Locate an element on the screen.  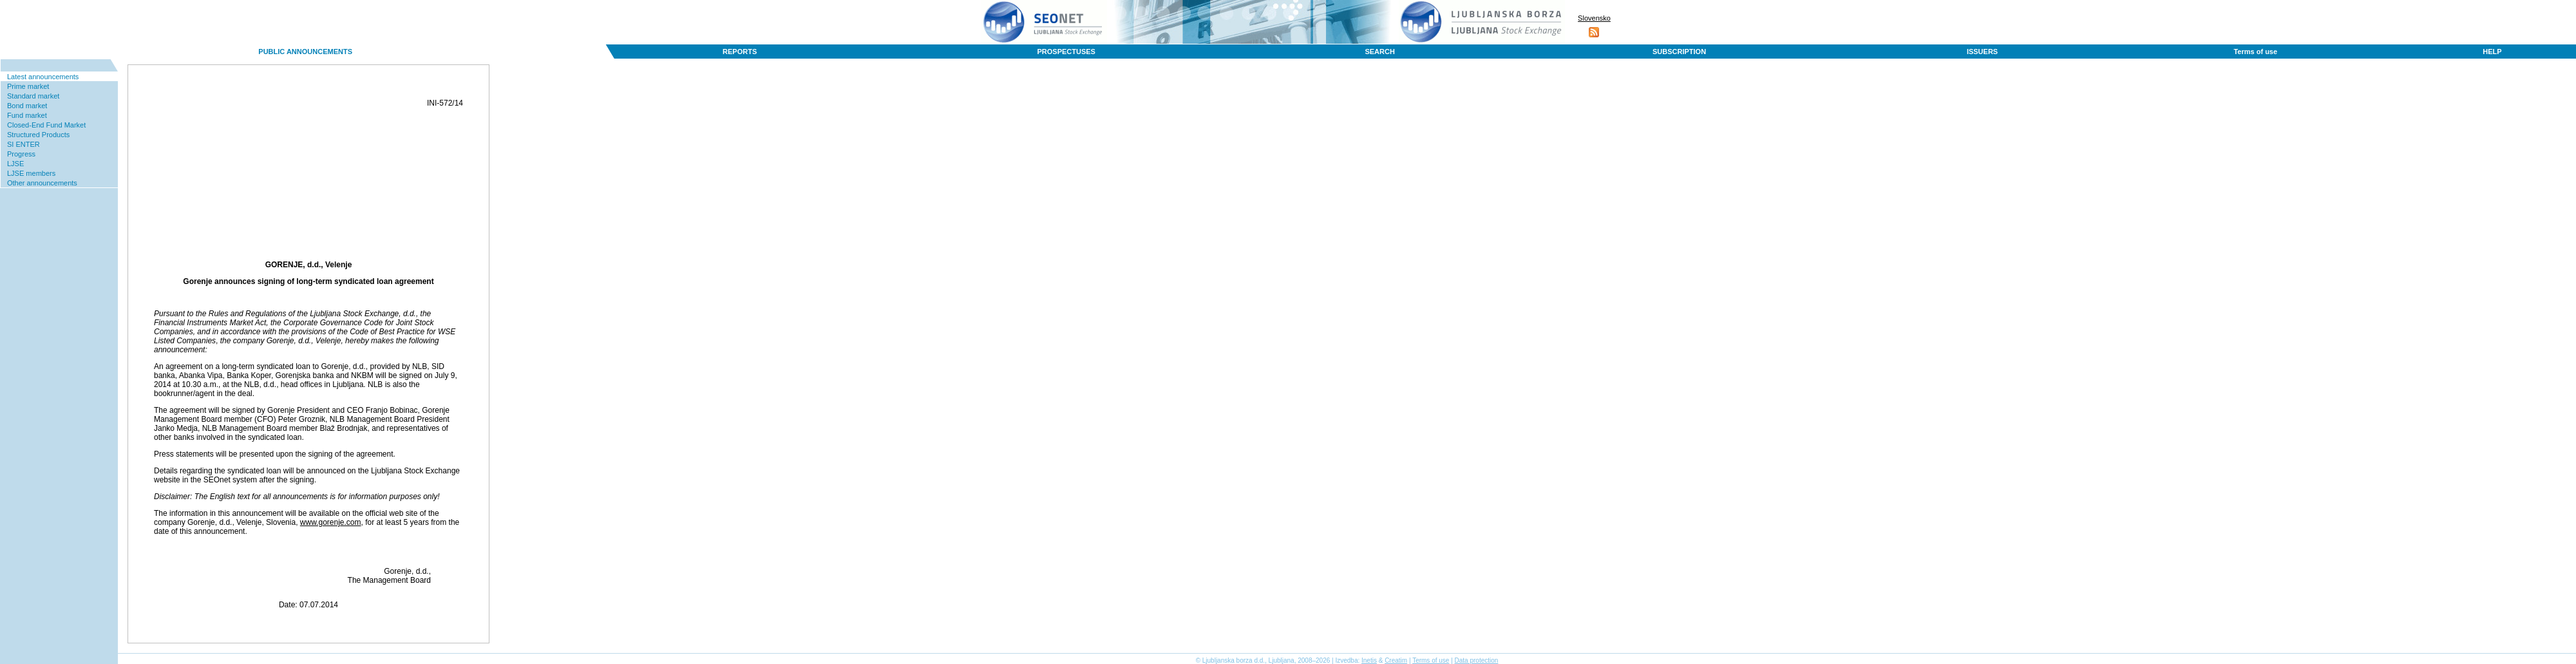
Bond market is located at coordinates (27, 105).